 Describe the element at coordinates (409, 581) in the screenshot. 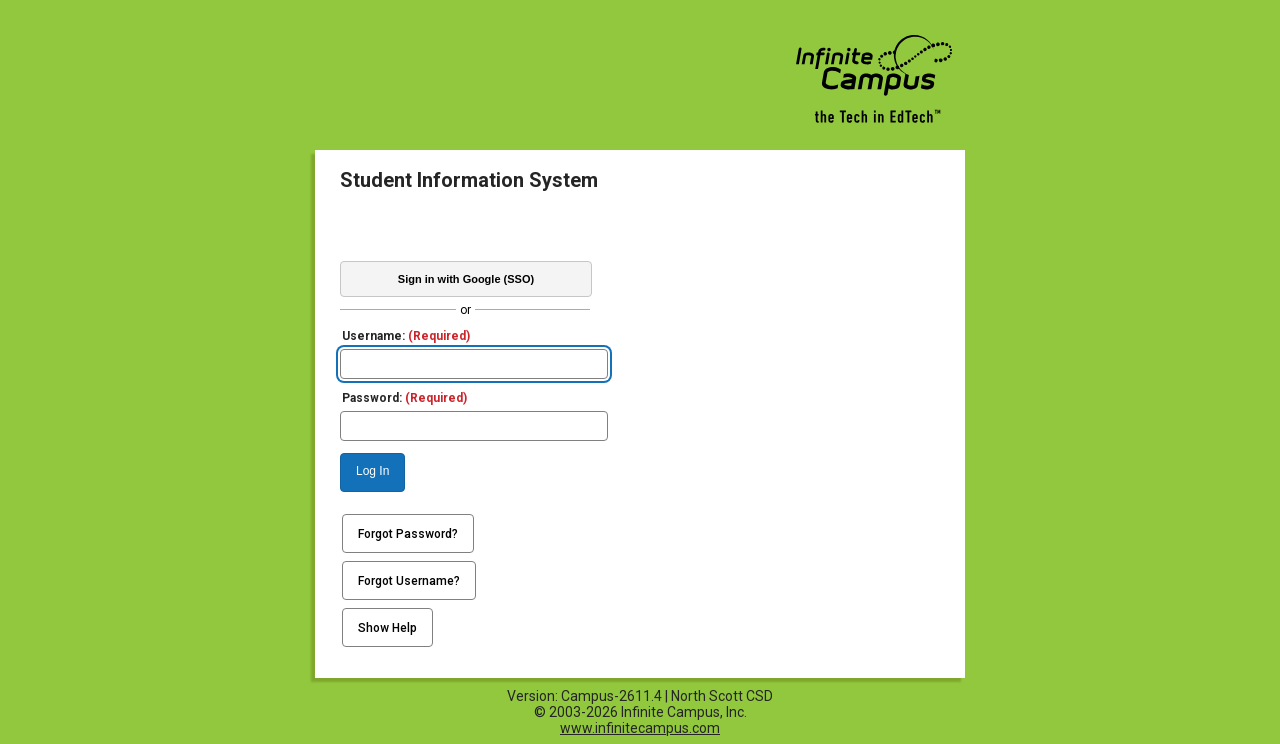

I see `Forgot Username?` at that location.